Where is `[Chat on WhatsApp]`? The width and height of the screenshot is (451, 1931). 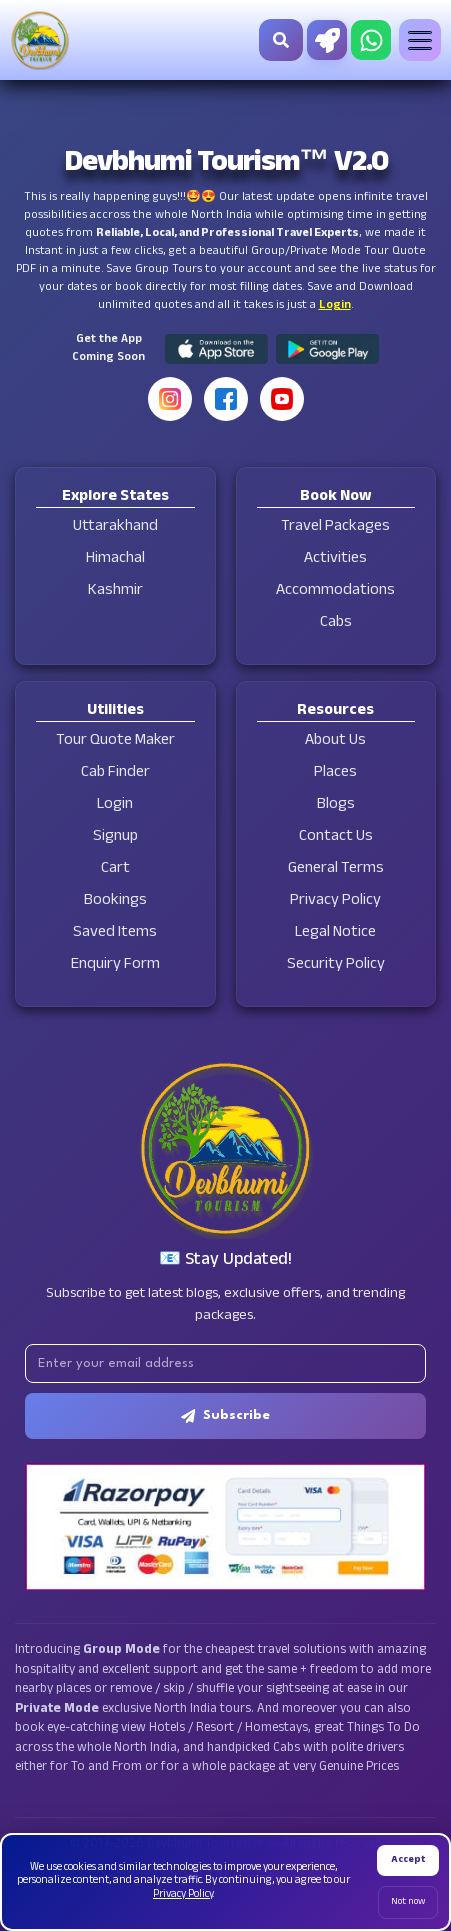 [Chat on WhatsApp] is located at coordinates (371, 40).